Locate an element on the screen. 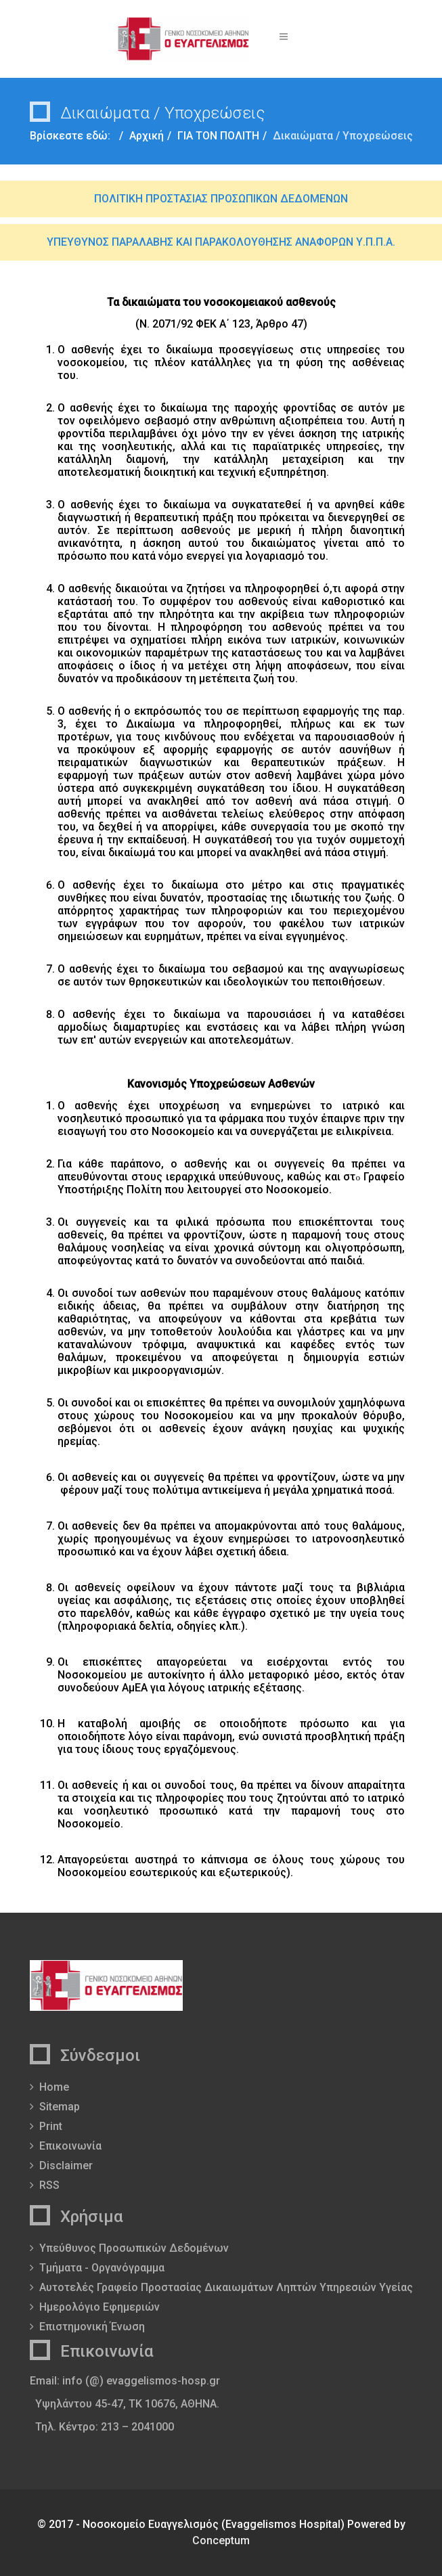 This screenshot has width=442, height=2576. Ημερολόγιο Εφημεριών is located at coordinates (99, 2307).